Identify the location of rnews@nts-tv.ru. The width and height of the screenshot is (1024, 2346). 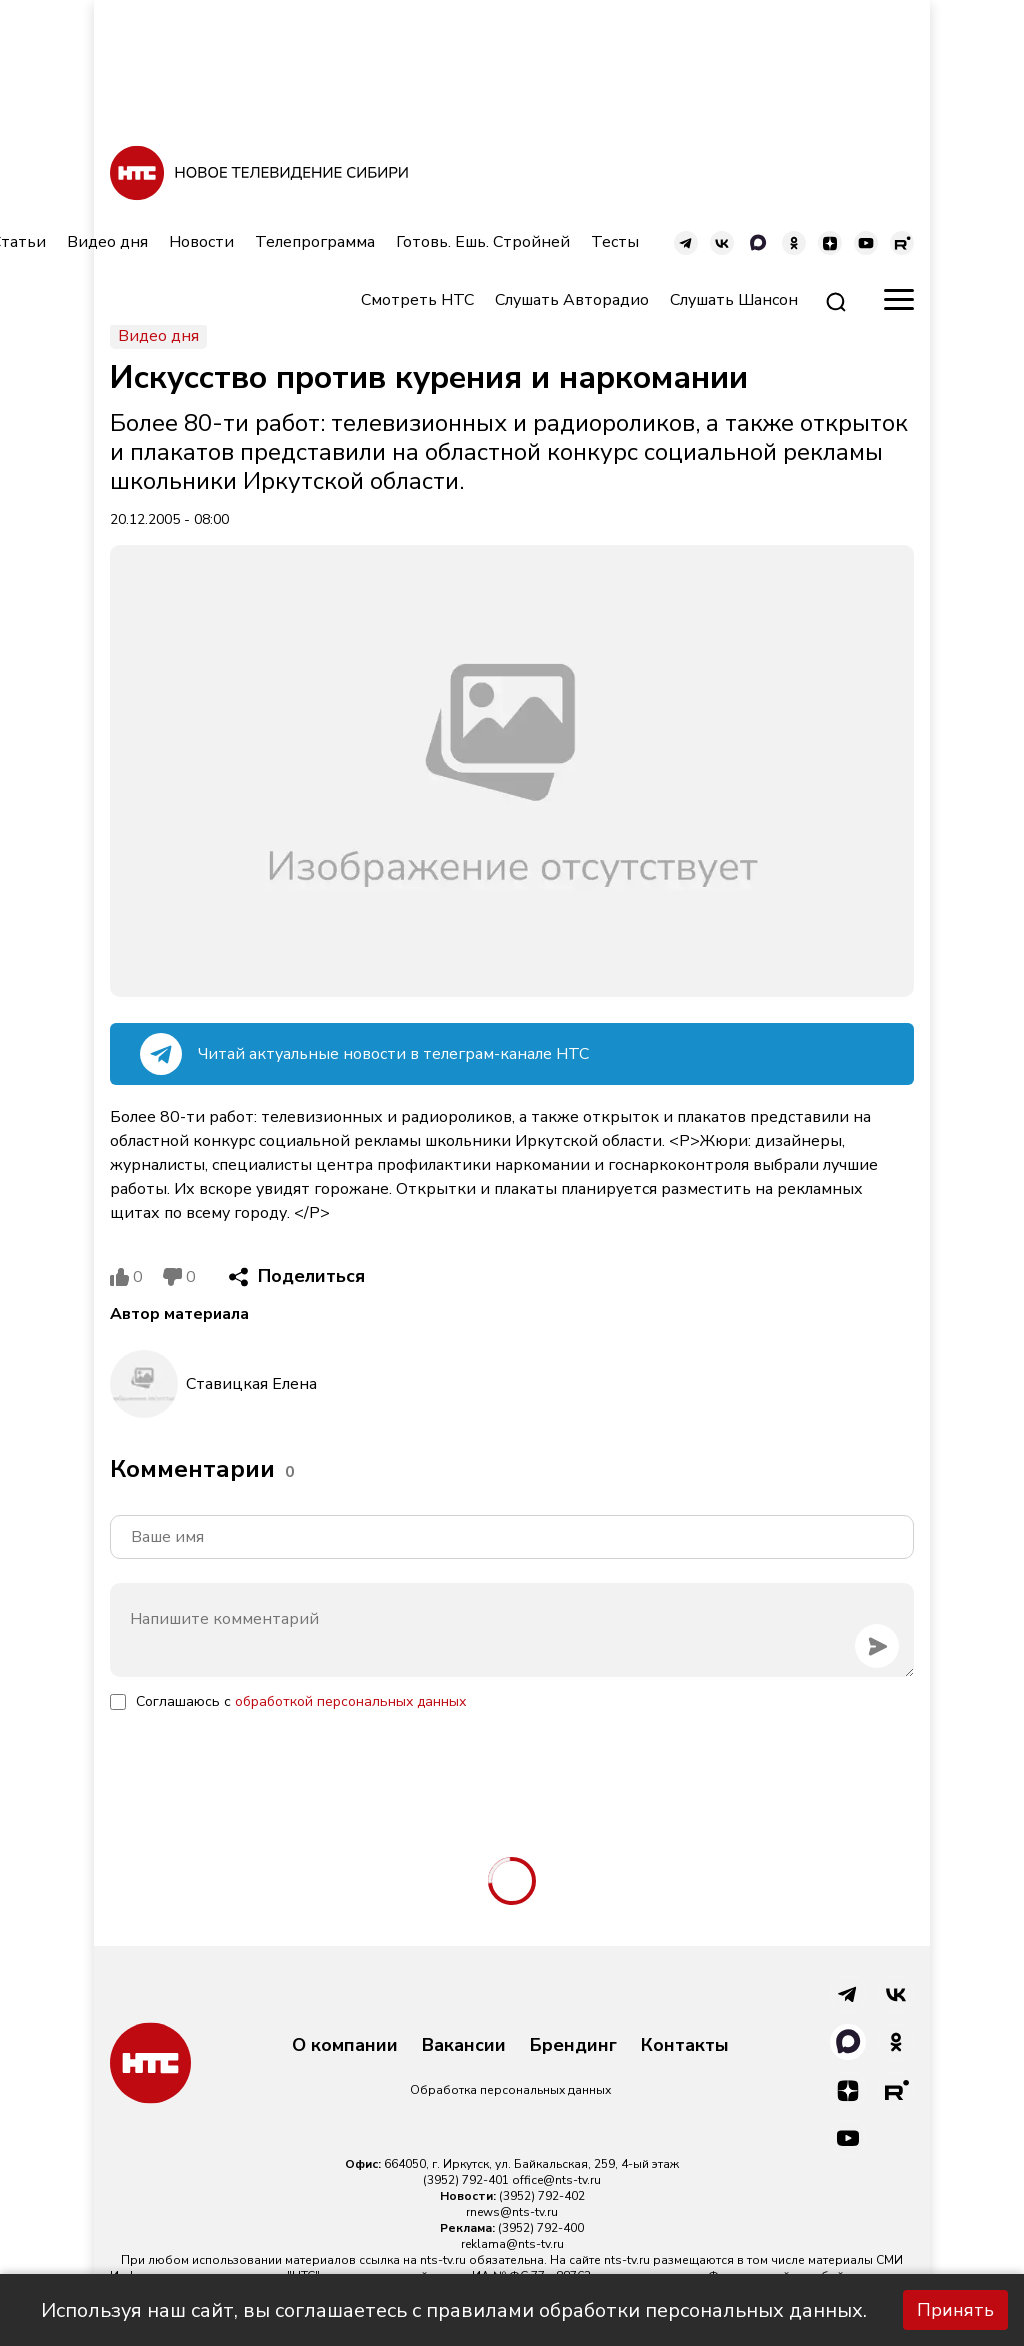
(512, 2212).